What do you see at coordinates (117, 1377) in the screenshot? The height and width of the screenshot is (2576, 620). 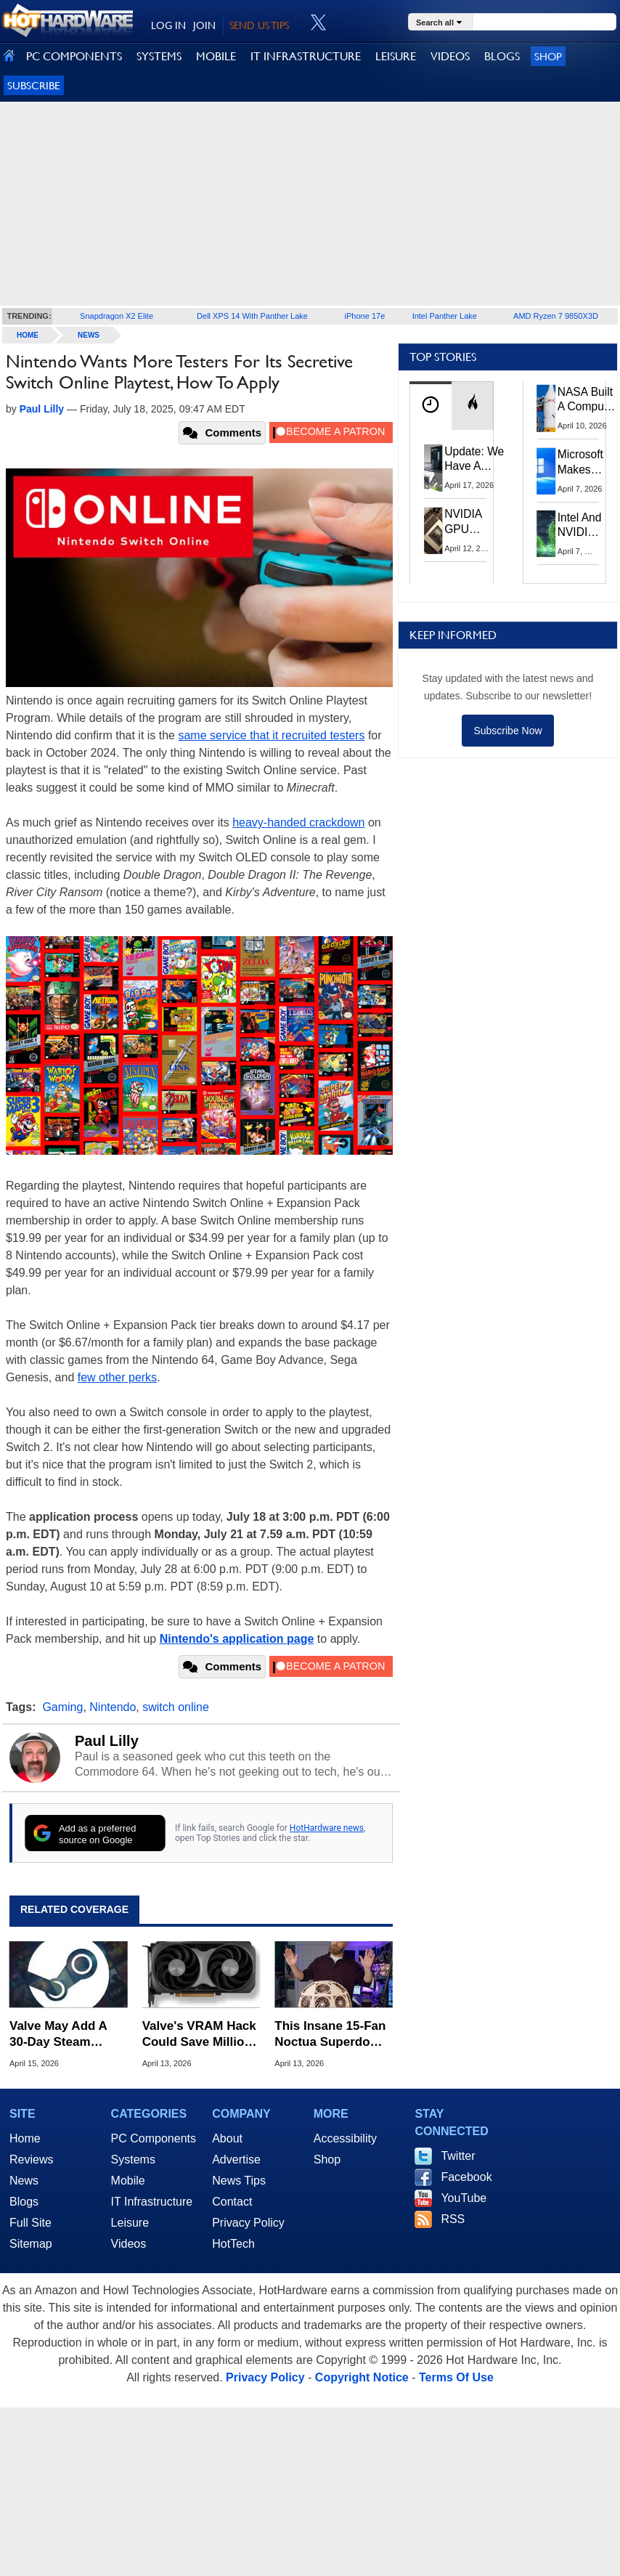 I see `few other perks` at bounding box center [117, 1377].